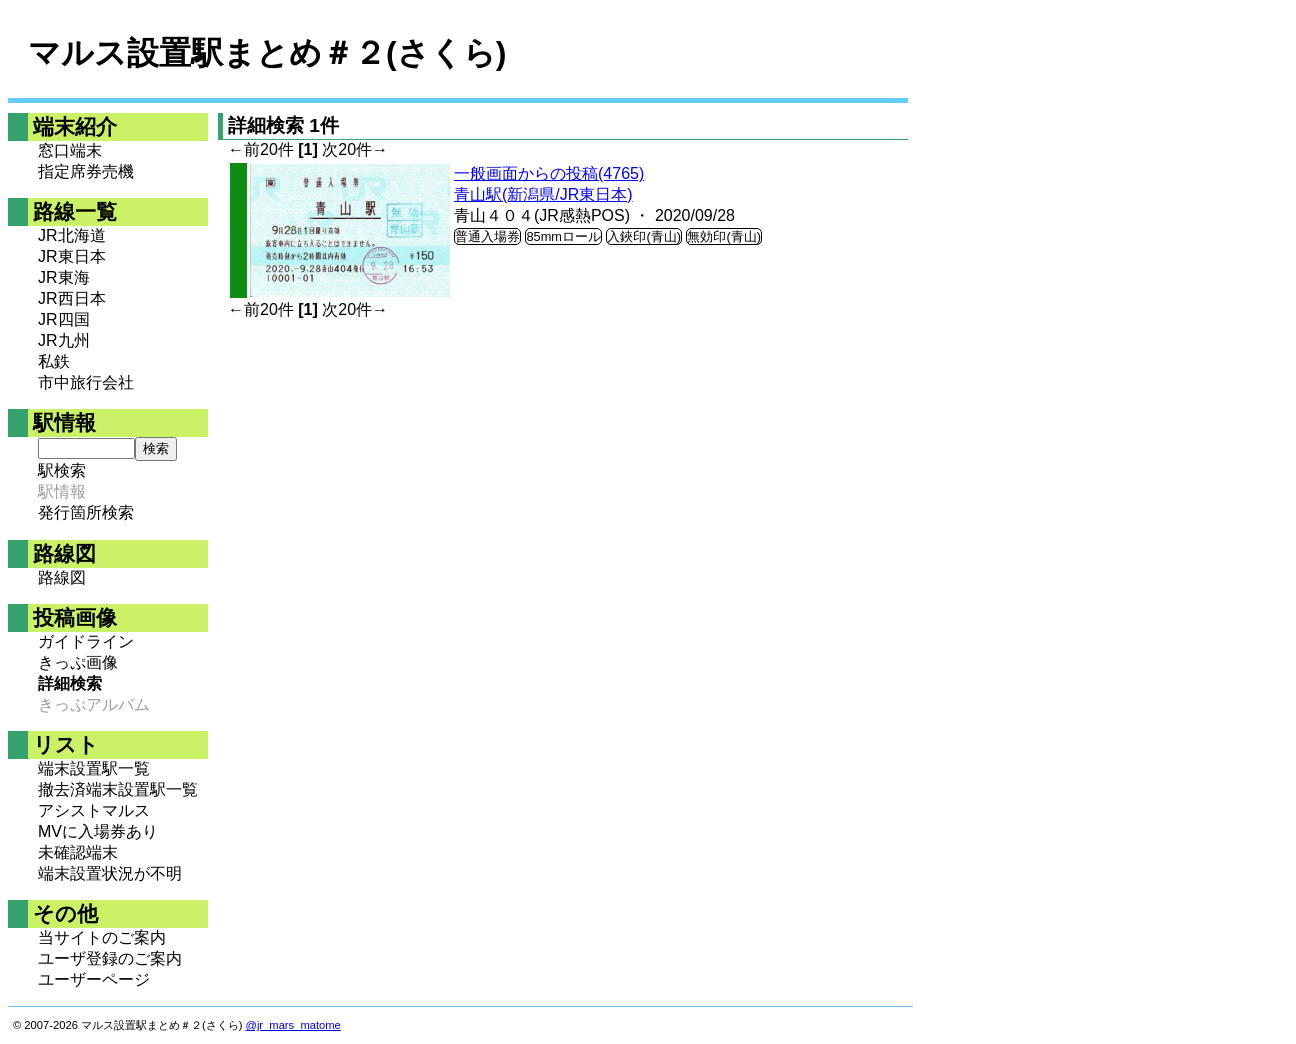  What do you see at coordinates (110, 873) in the screenshot?
I see `端末設置状況が不明` at bounding box center [110, 873].